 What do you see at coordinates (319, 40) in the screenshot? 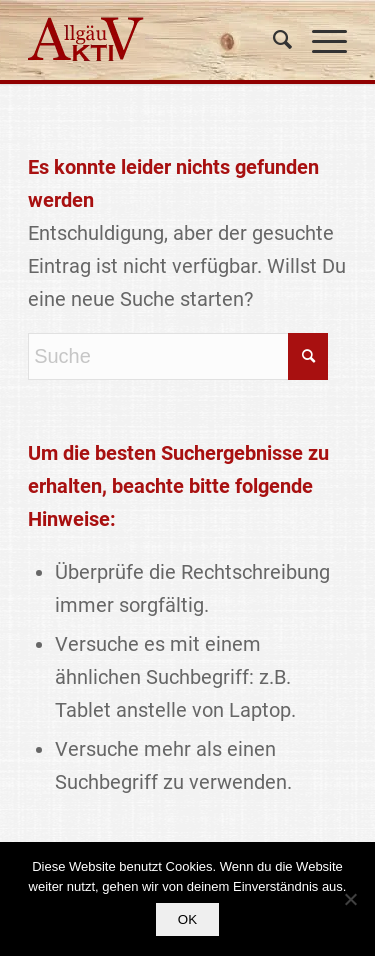
I see `[Menü]` at bounding box center [319, 40].